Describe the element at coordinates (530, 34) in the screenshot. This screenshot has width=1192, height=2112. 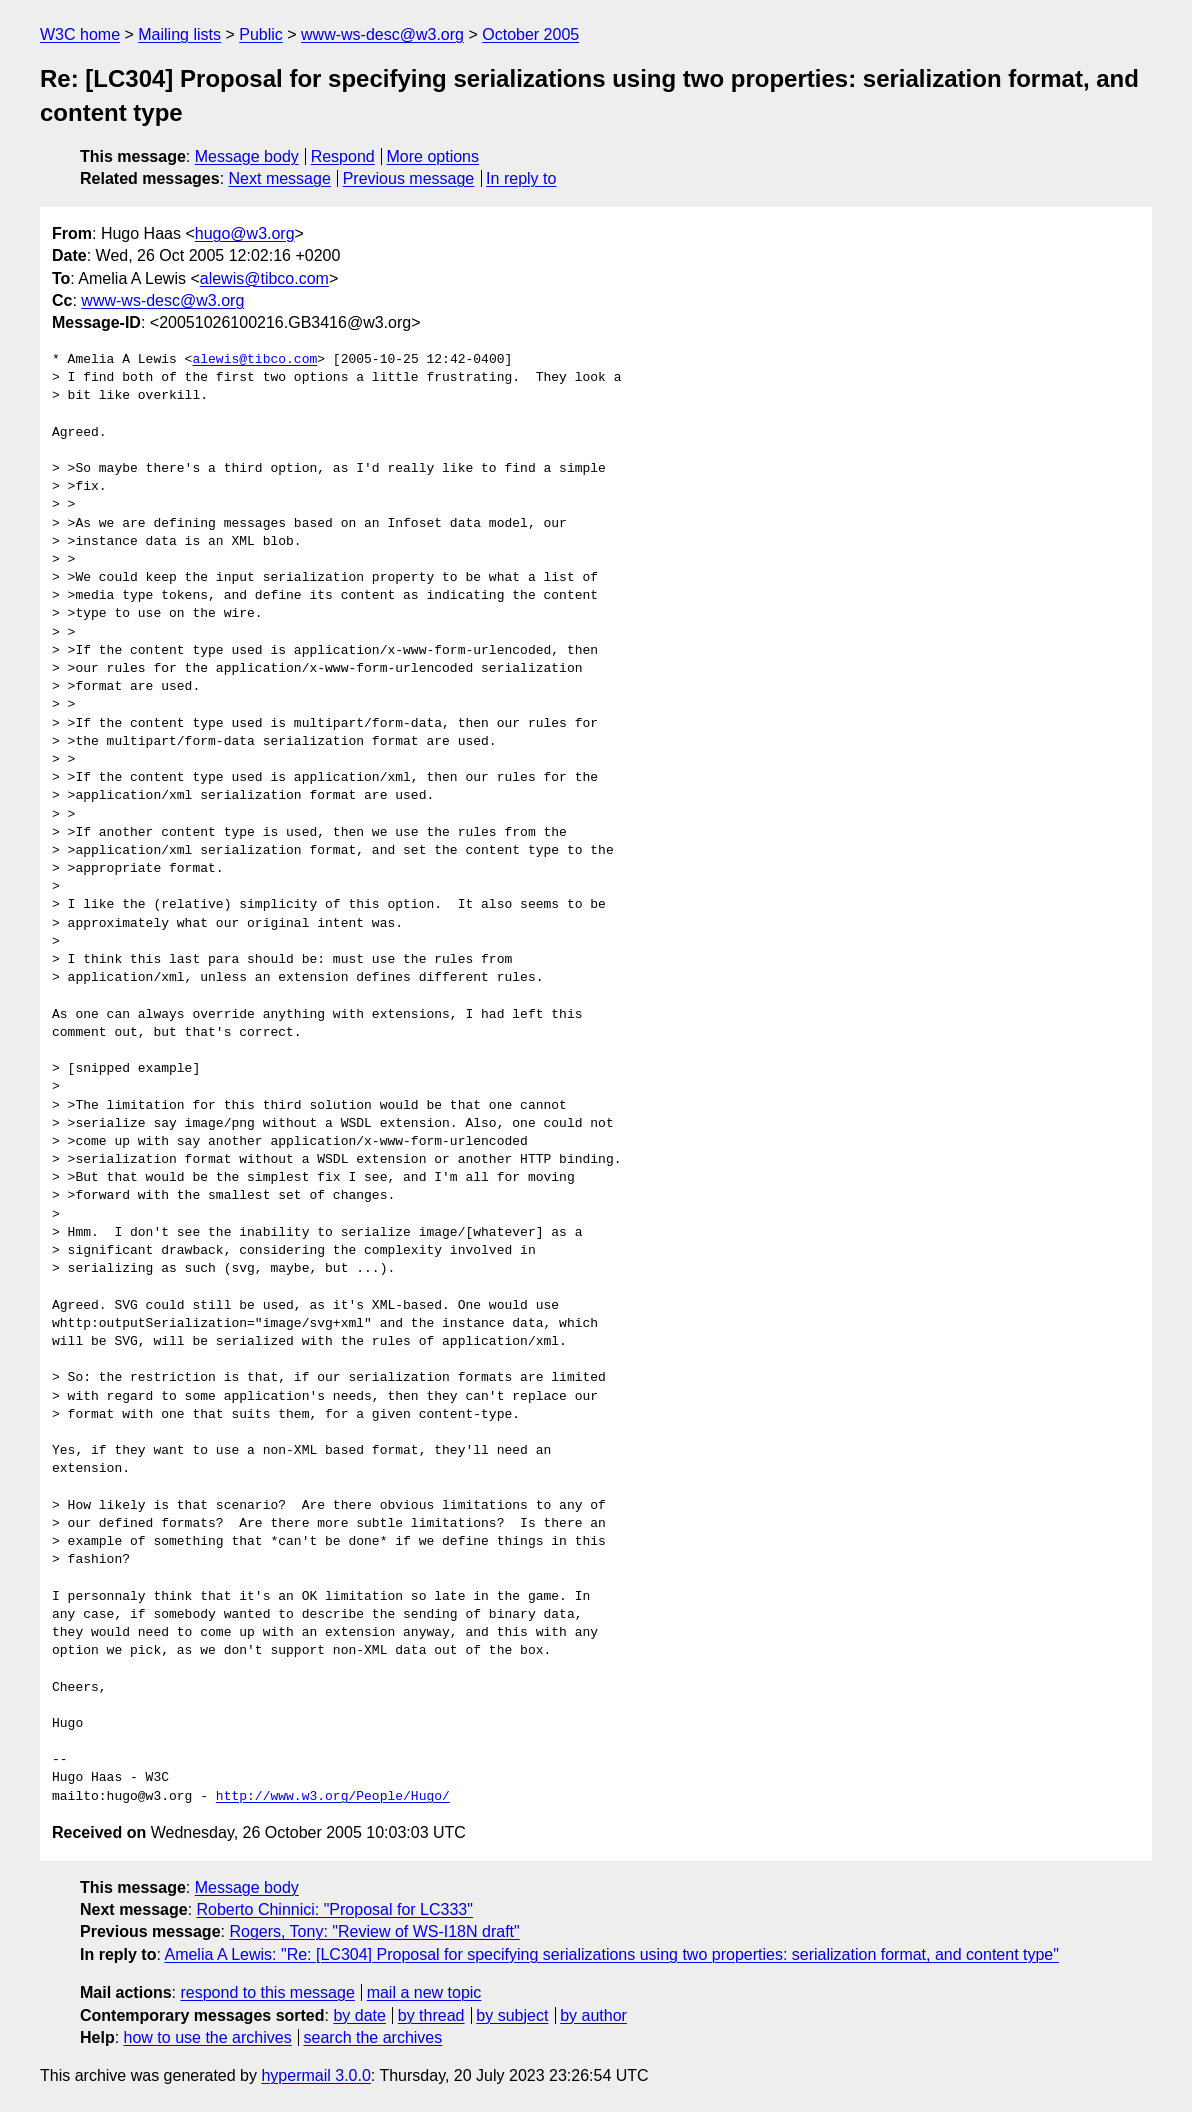
I see `October 2005` at that location.